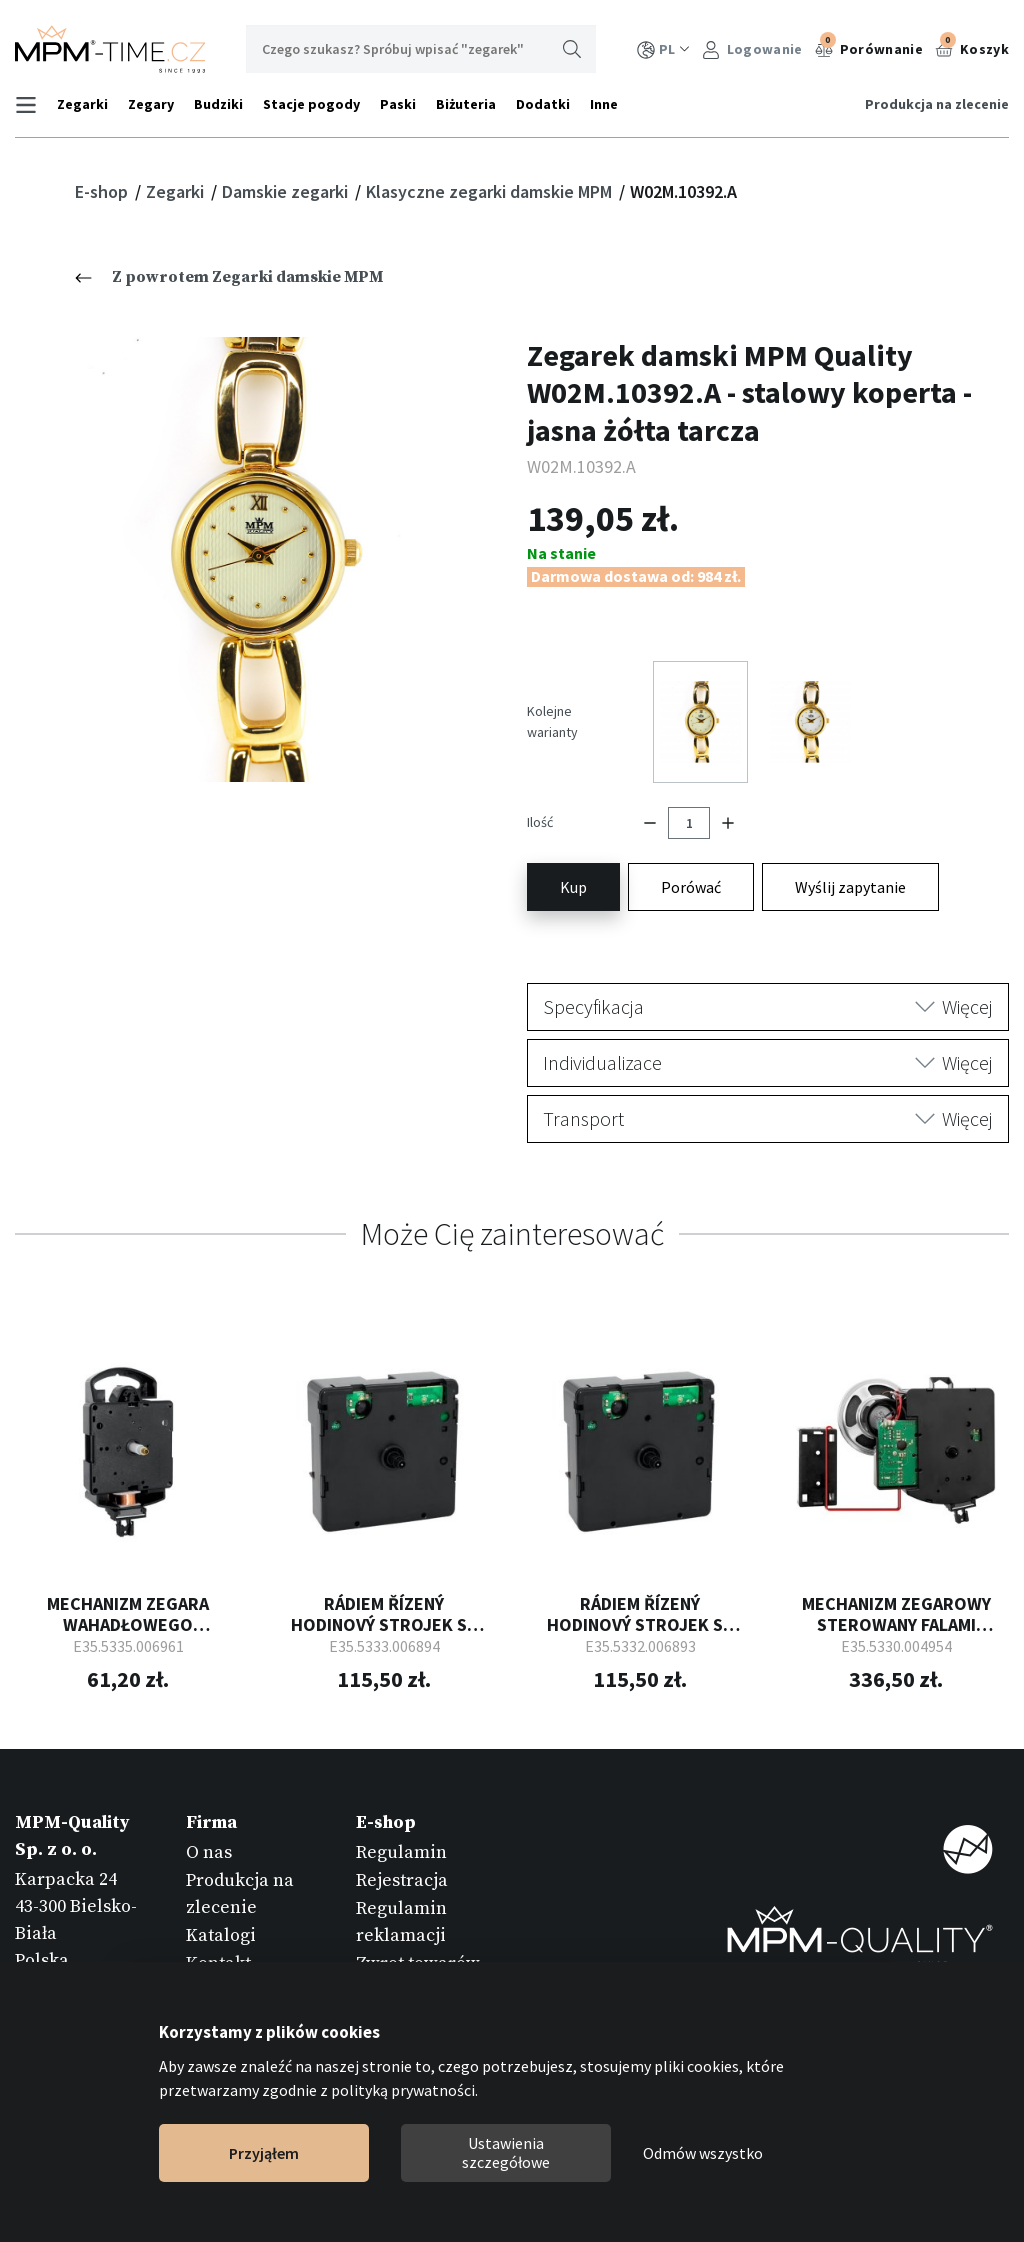  I want to click on Przyjąłem, so click(264, 2153).